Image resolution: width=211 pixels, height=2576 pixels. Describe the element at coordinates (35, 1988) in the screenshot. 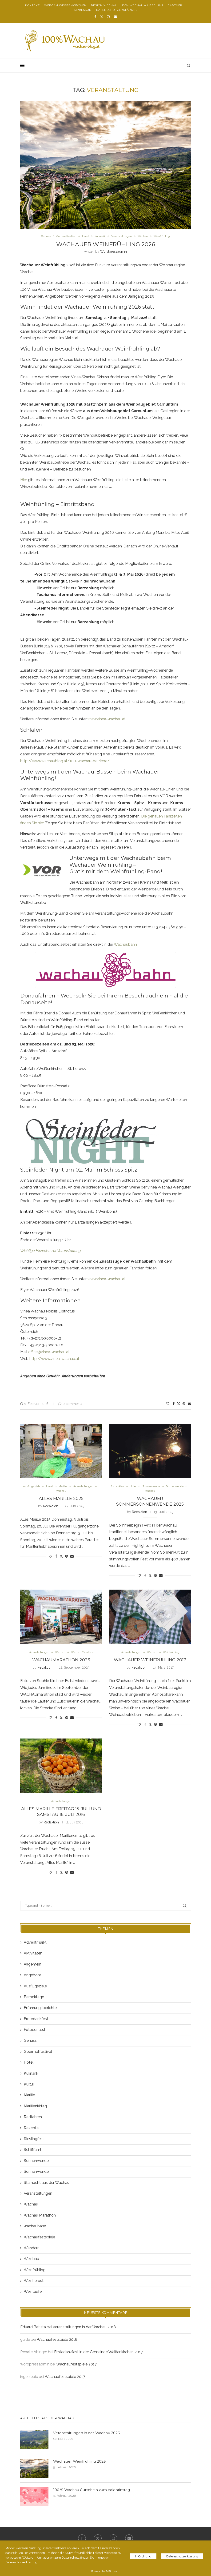

I see `Ausflugsziele` at that location.